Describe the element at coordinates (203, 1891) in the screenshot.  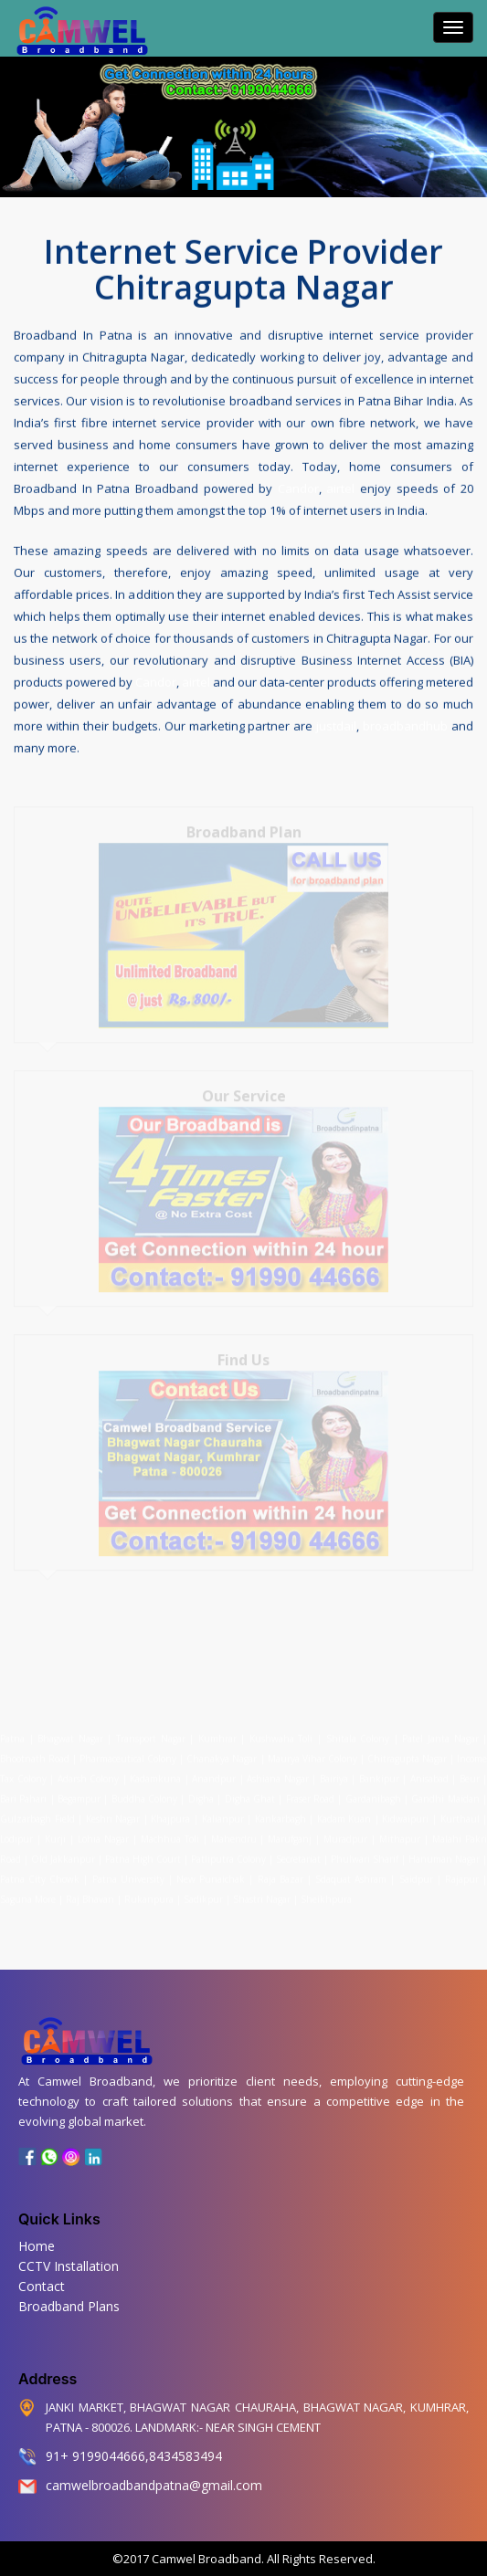
I see `Sadikpur` at that location.